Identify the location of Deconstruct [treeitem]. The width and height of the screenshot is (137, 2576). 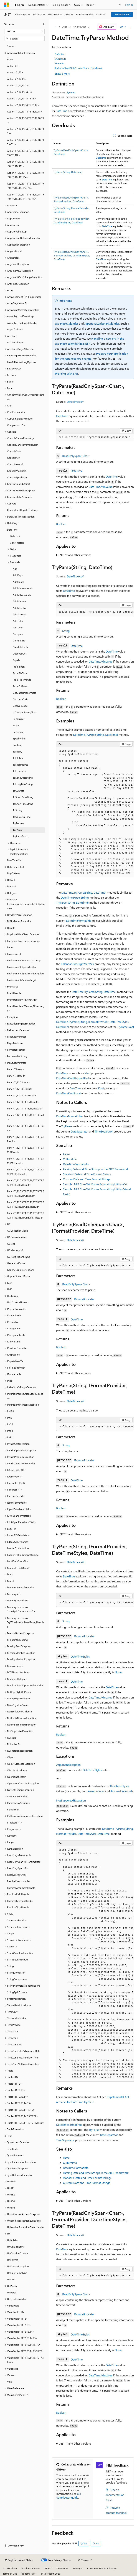
(19, 653).